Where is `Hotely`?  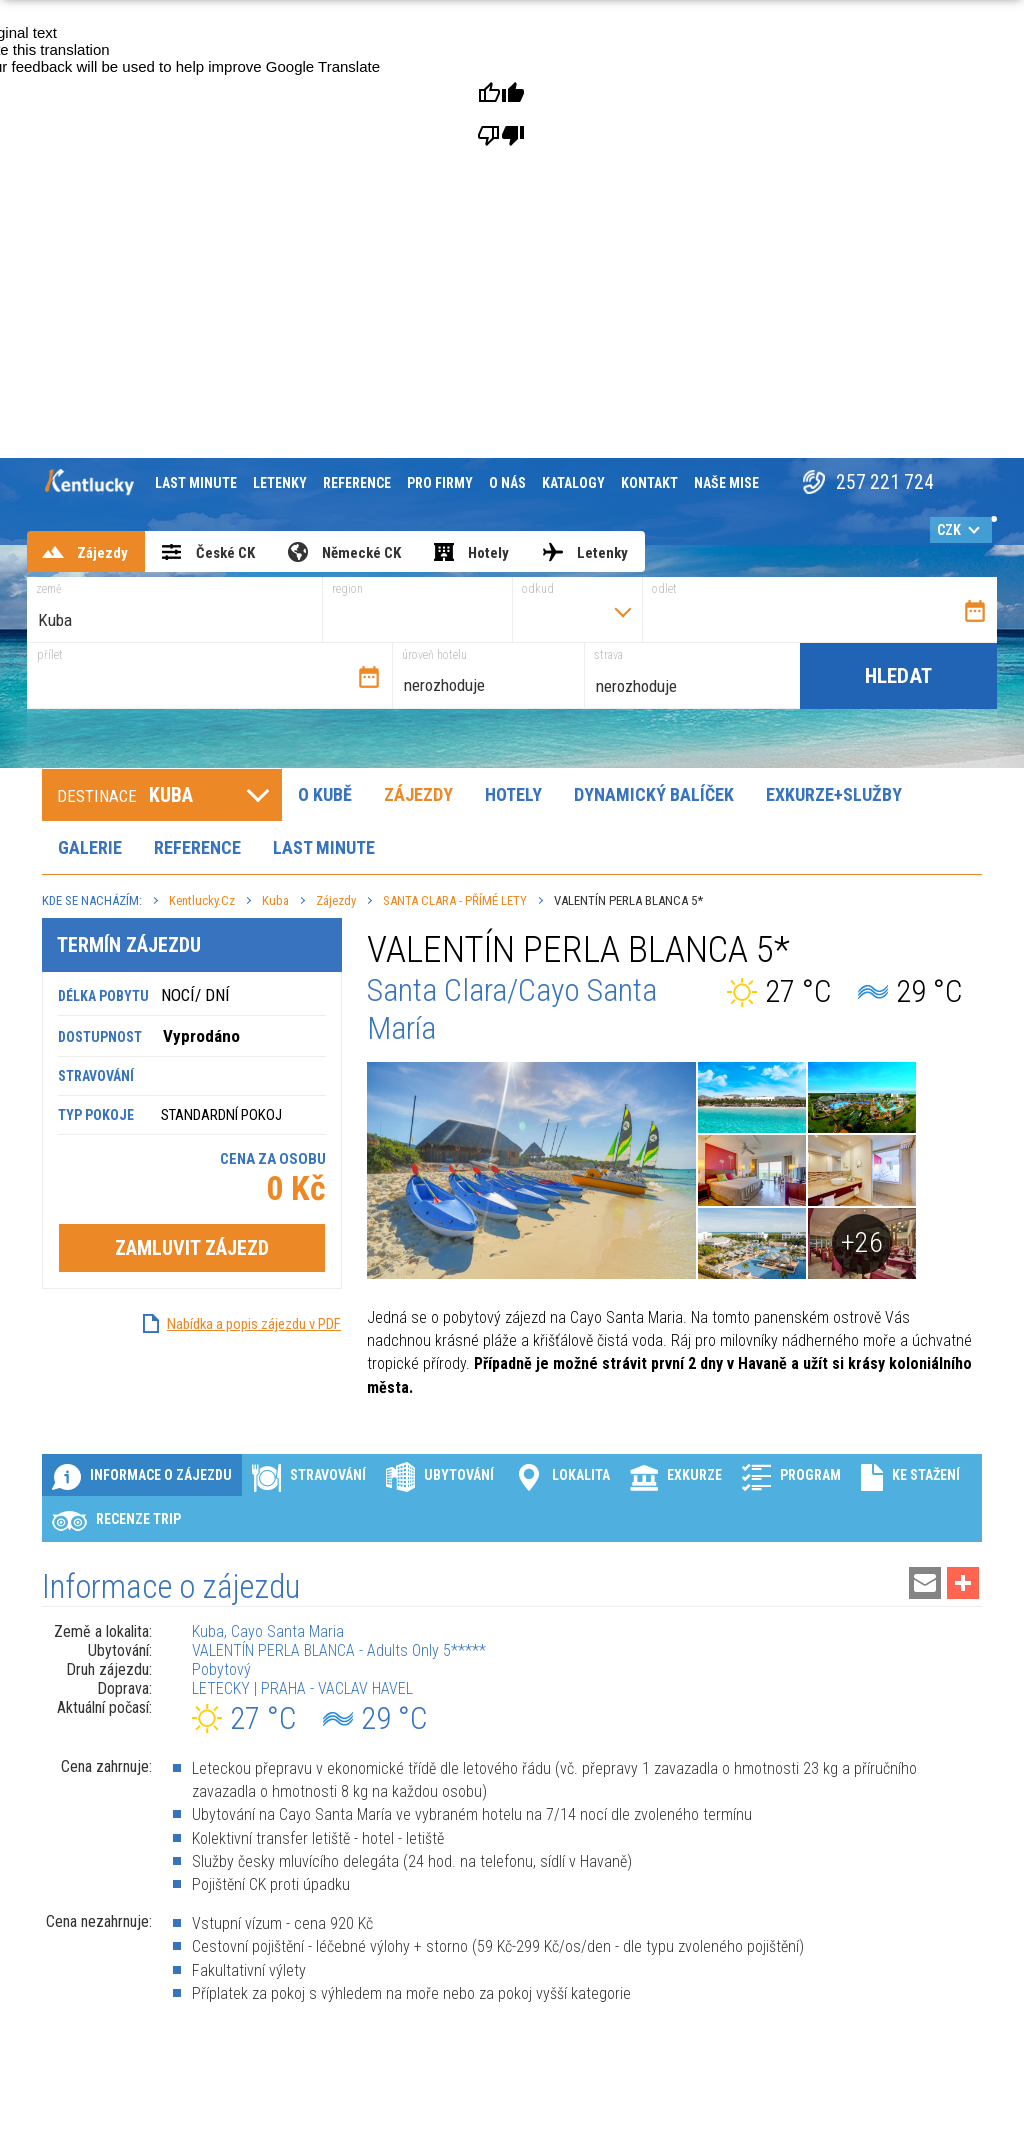
Hotely is located at coordinates (513, 794).